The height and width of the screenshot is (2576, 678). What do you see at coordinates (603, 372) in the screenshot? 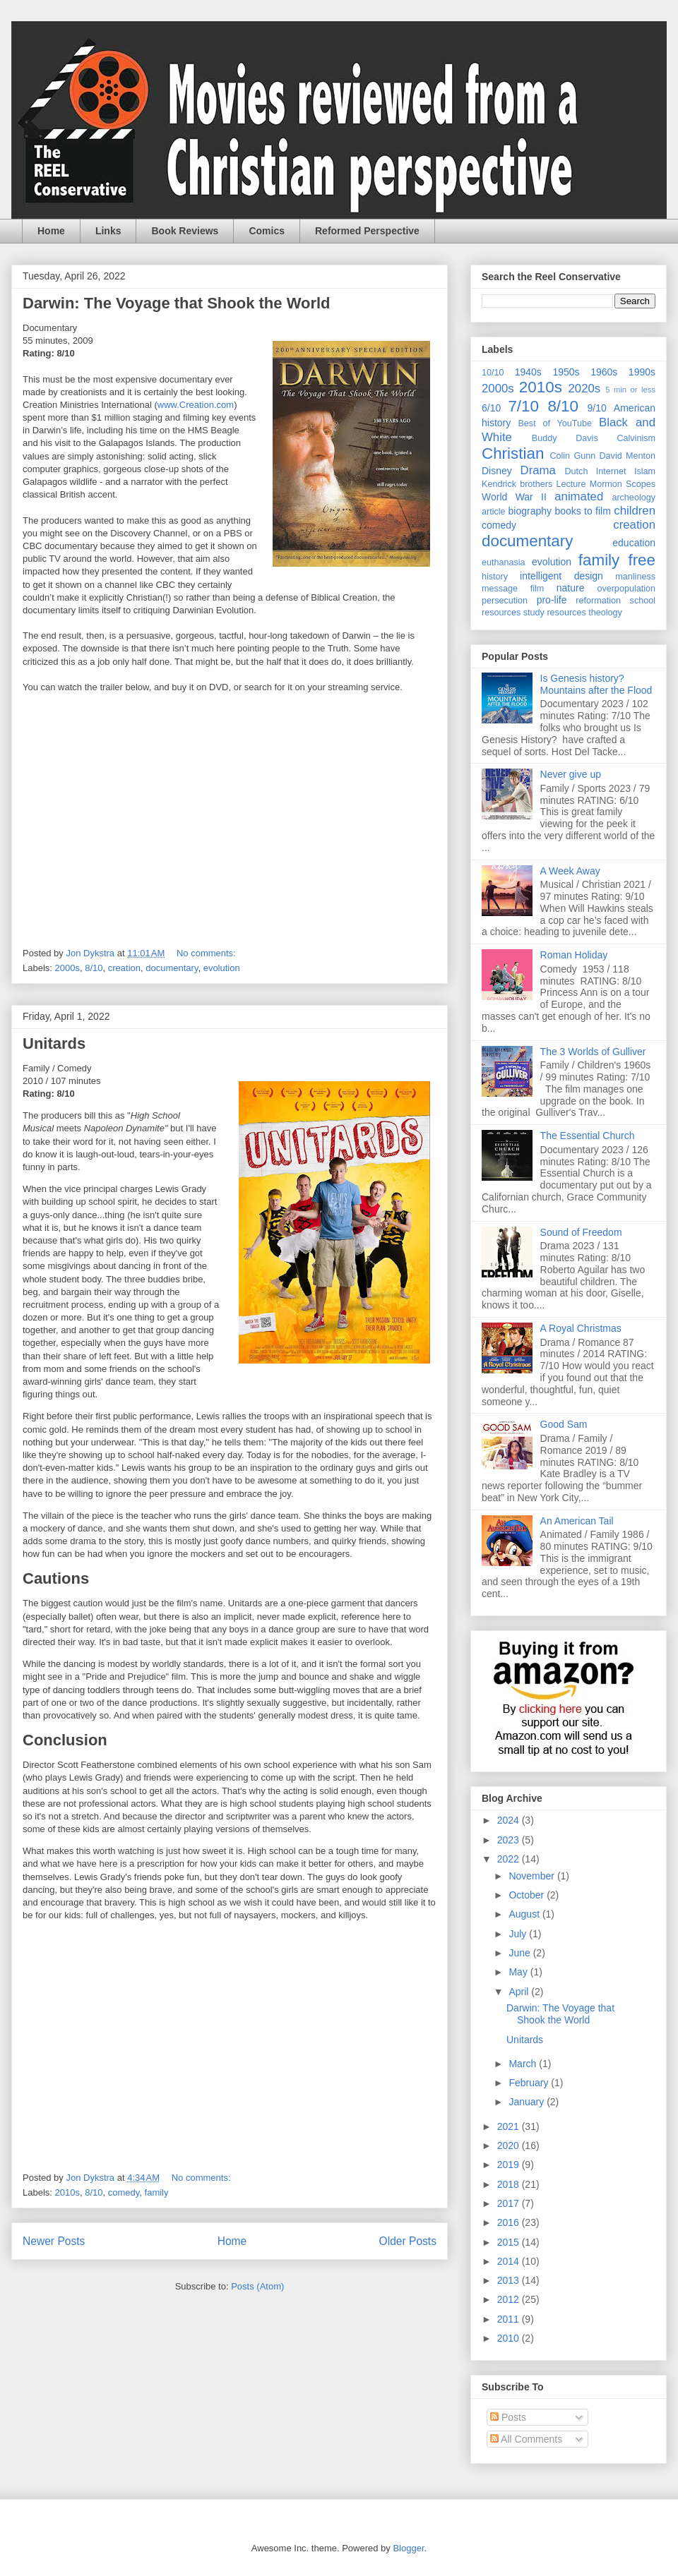
I see `1960s` at bounding box center [603, 372].